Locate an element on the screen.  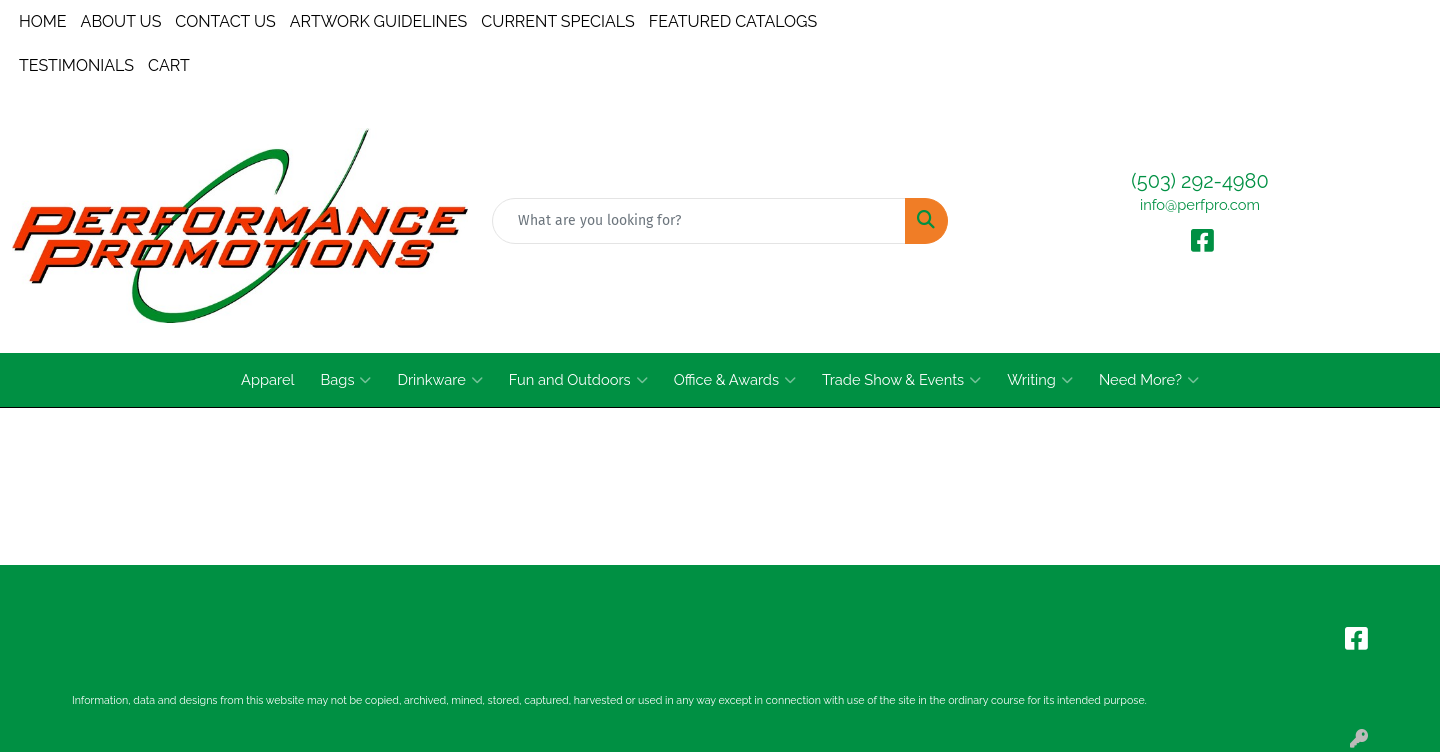
FEATURED CATALOGS is located at coordinates (733, 21).